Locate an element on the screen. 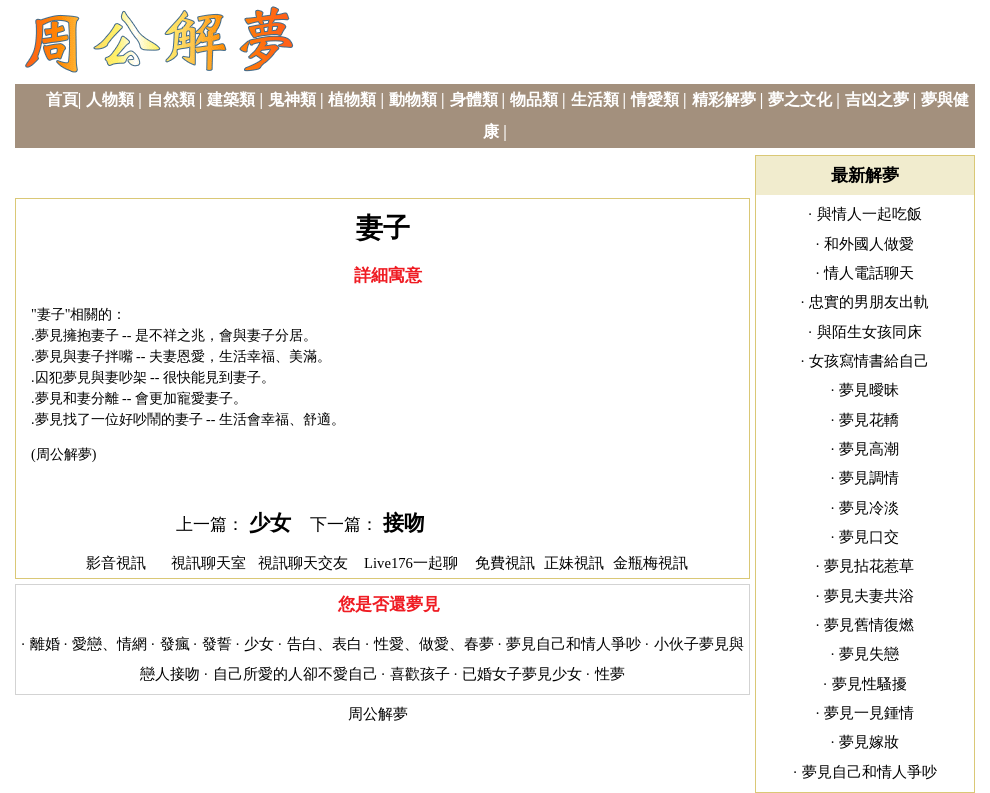 This screenshot has height=793, width=990. 植物類 is located at coordinates (352, 99).